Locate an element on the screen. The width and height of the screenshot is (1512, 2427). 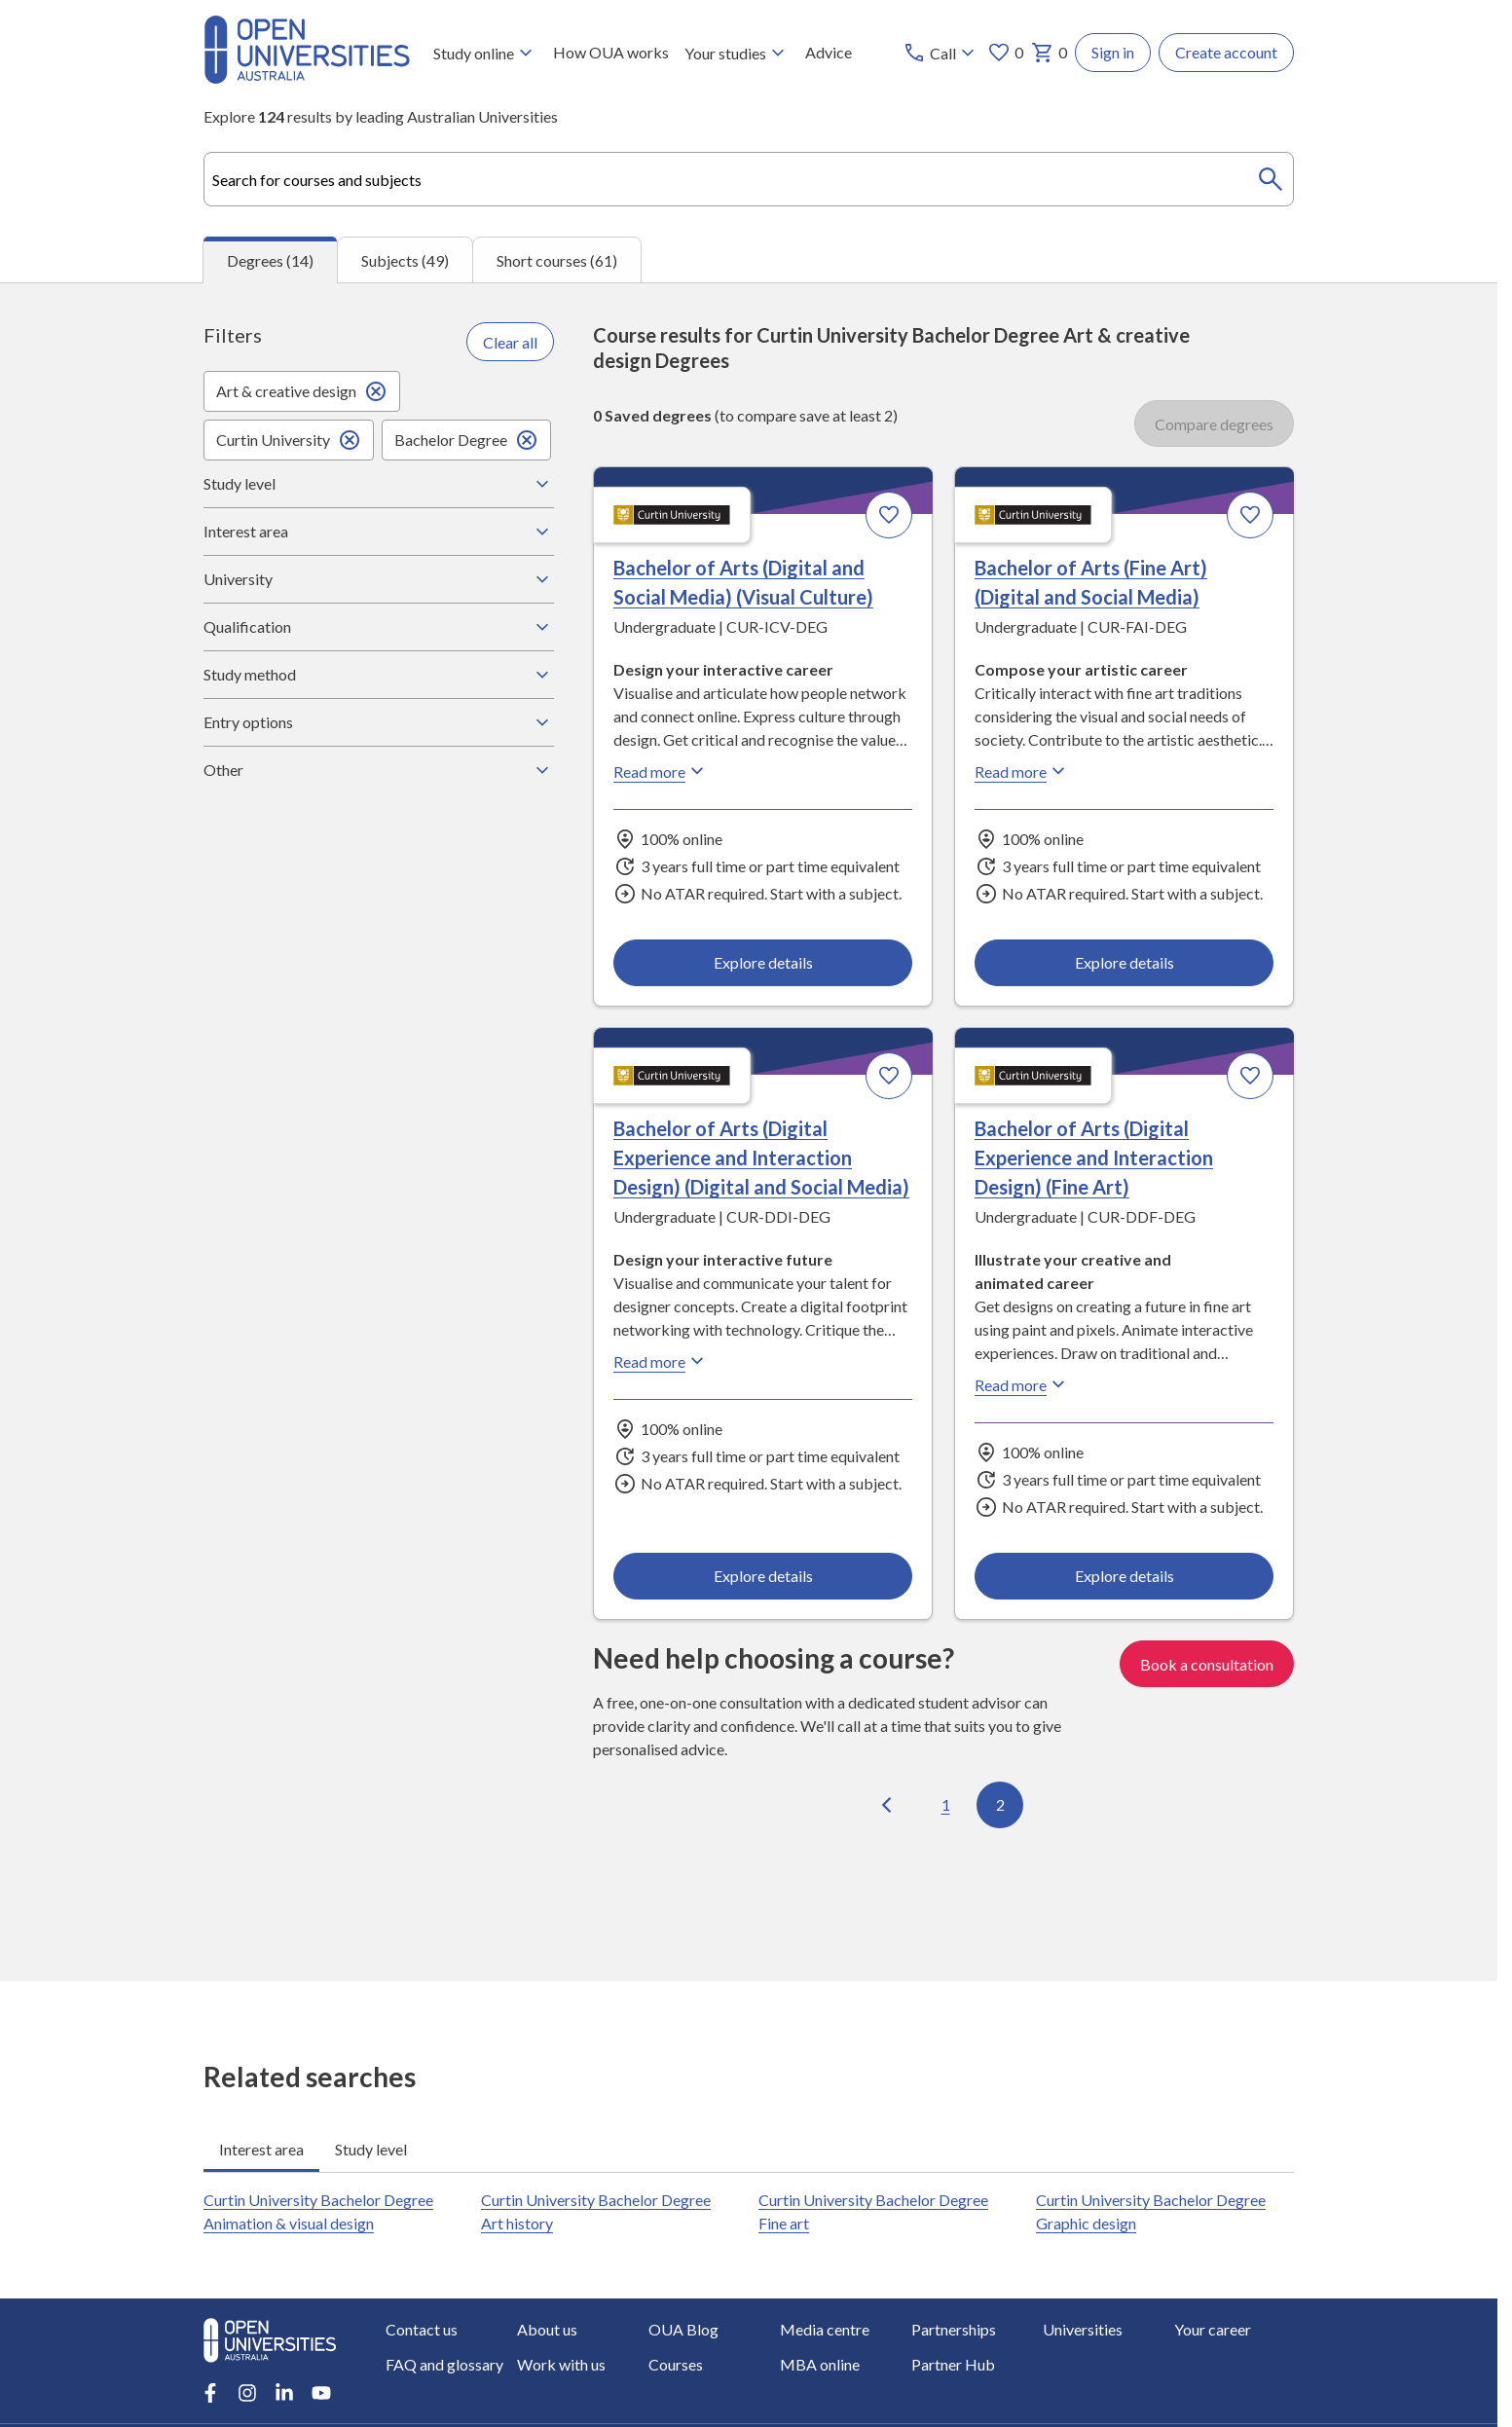
Media centre is located at coordinates (824, 2329).